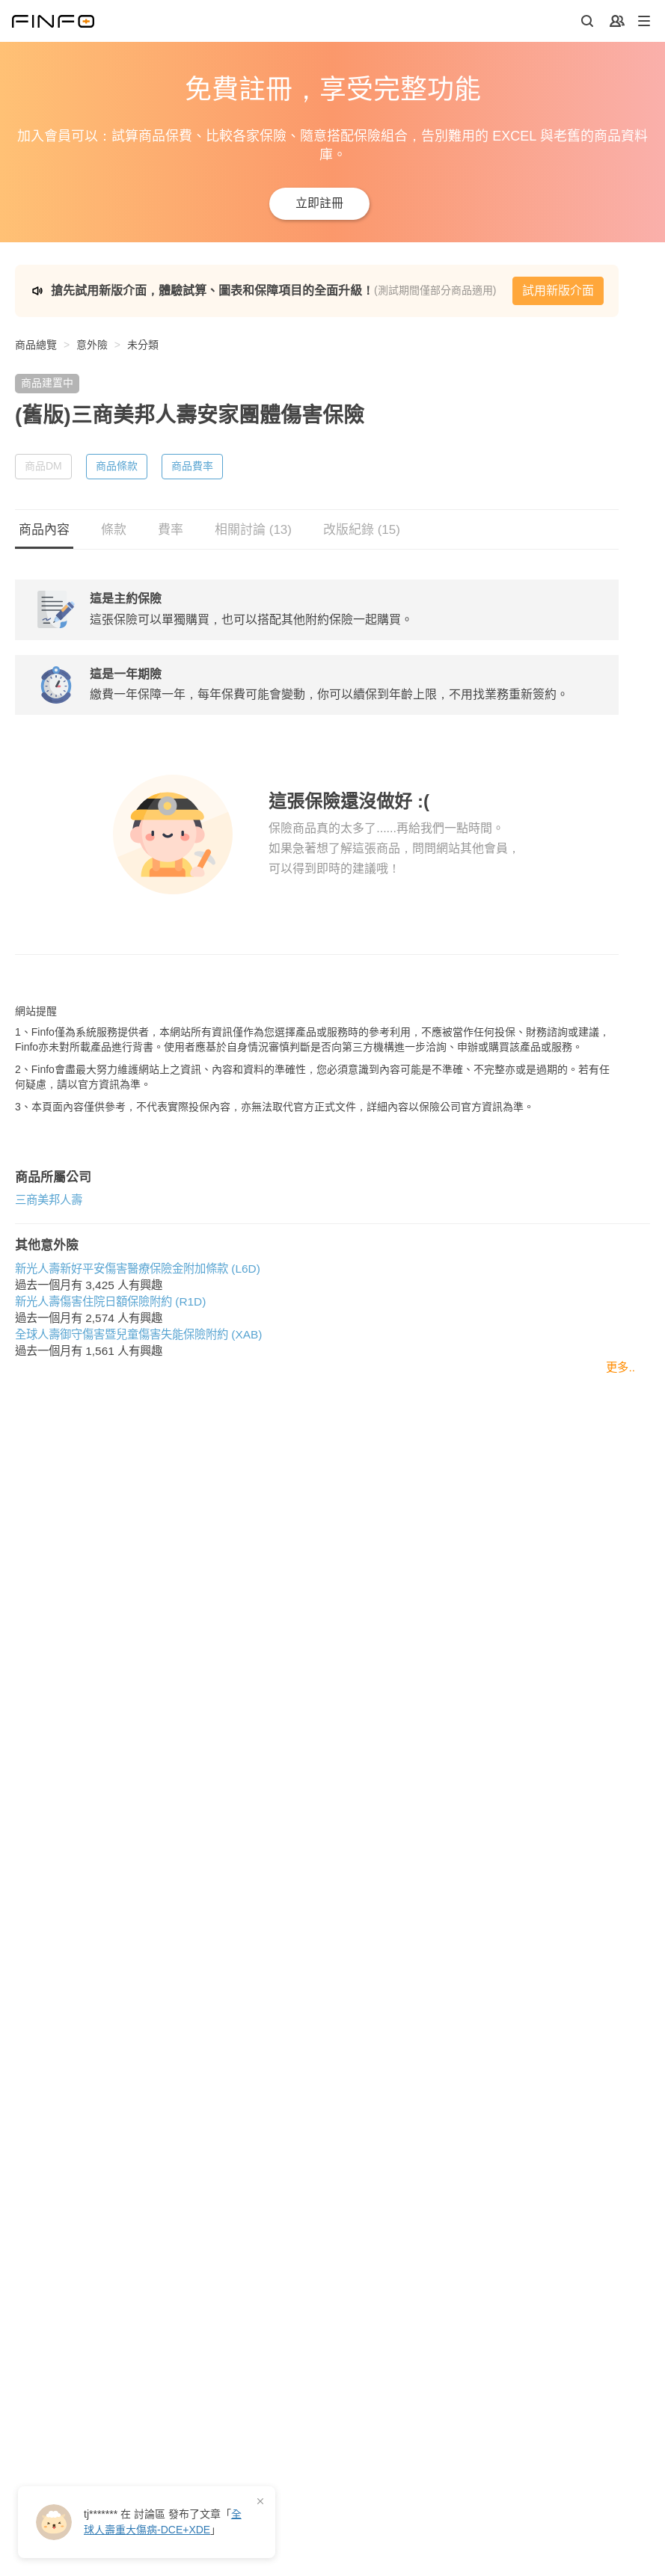 This screenshot has width=665, height=2576. What do you see at coordinates (170, 530) in the screenshot?
I see `費率` at bounding box center [170, 530].